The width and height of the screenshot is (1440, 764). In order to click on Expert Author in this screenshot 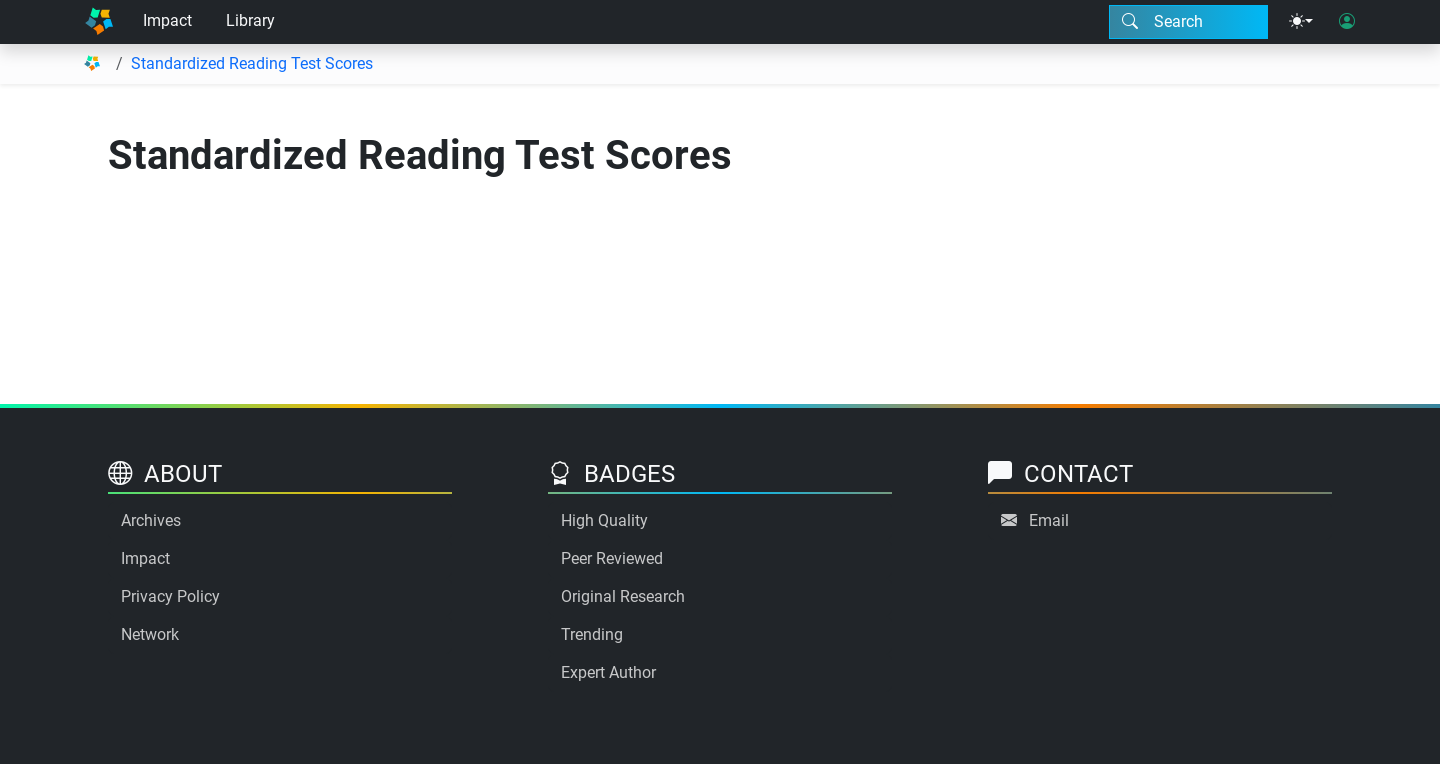, I will do `click(608, 672)`.